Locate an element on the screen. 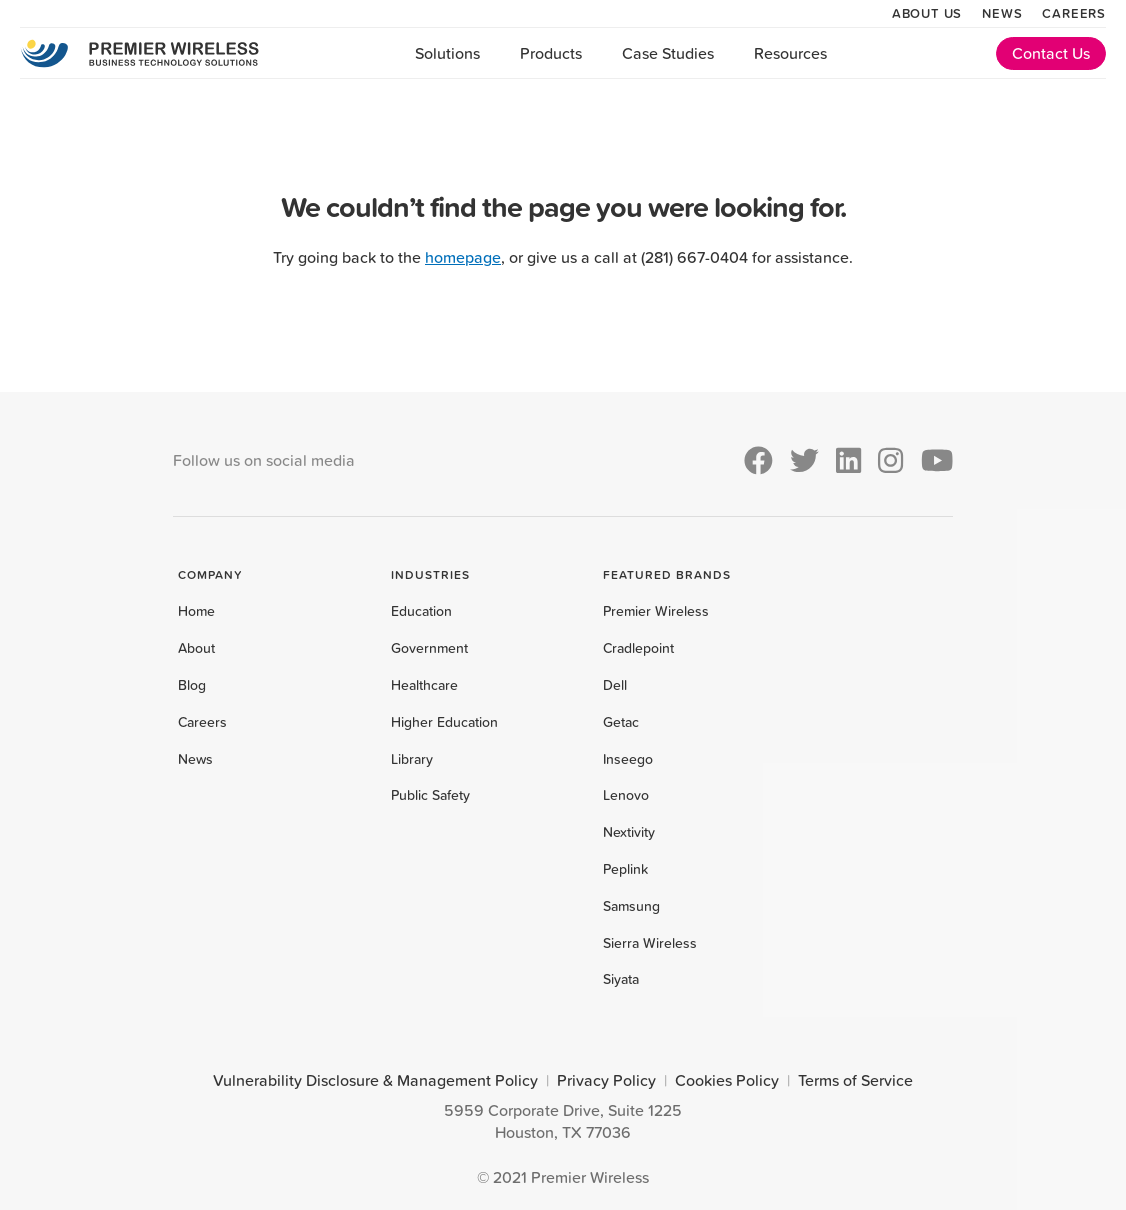 This screenshot has height=1210, width=1126. Library is located at coordinates (412, 759).